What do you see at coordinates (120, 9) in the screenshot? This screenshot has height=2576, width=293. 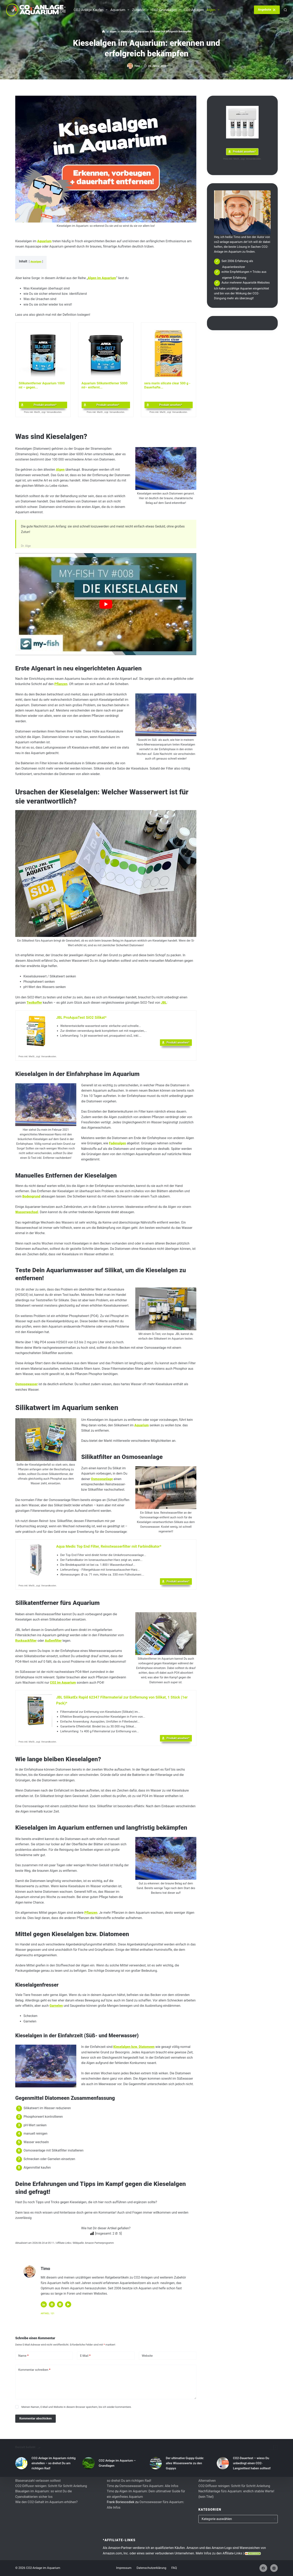 I see `Aquarium` at bounding box center [120, 9].